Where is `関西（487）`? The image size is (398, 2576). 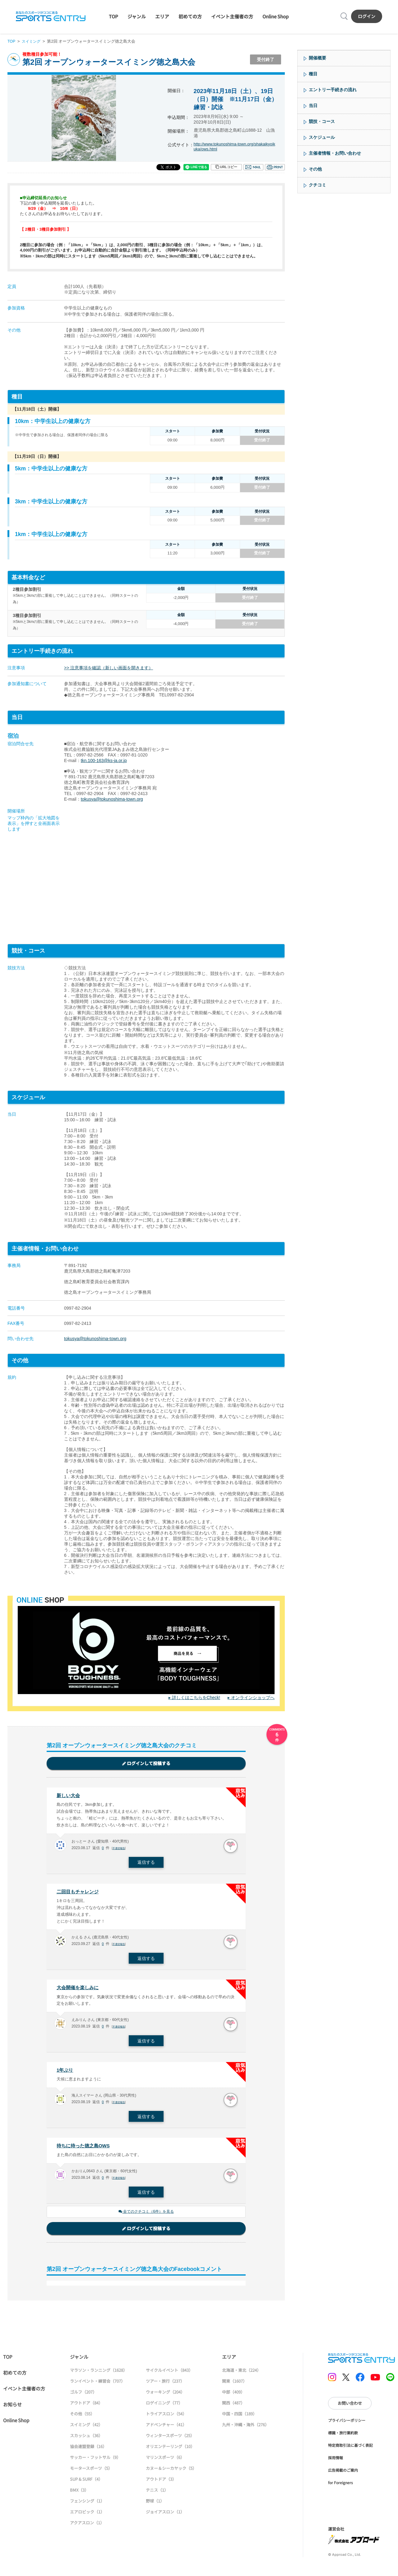
関西（487） is located at coordinates (233, 2407).